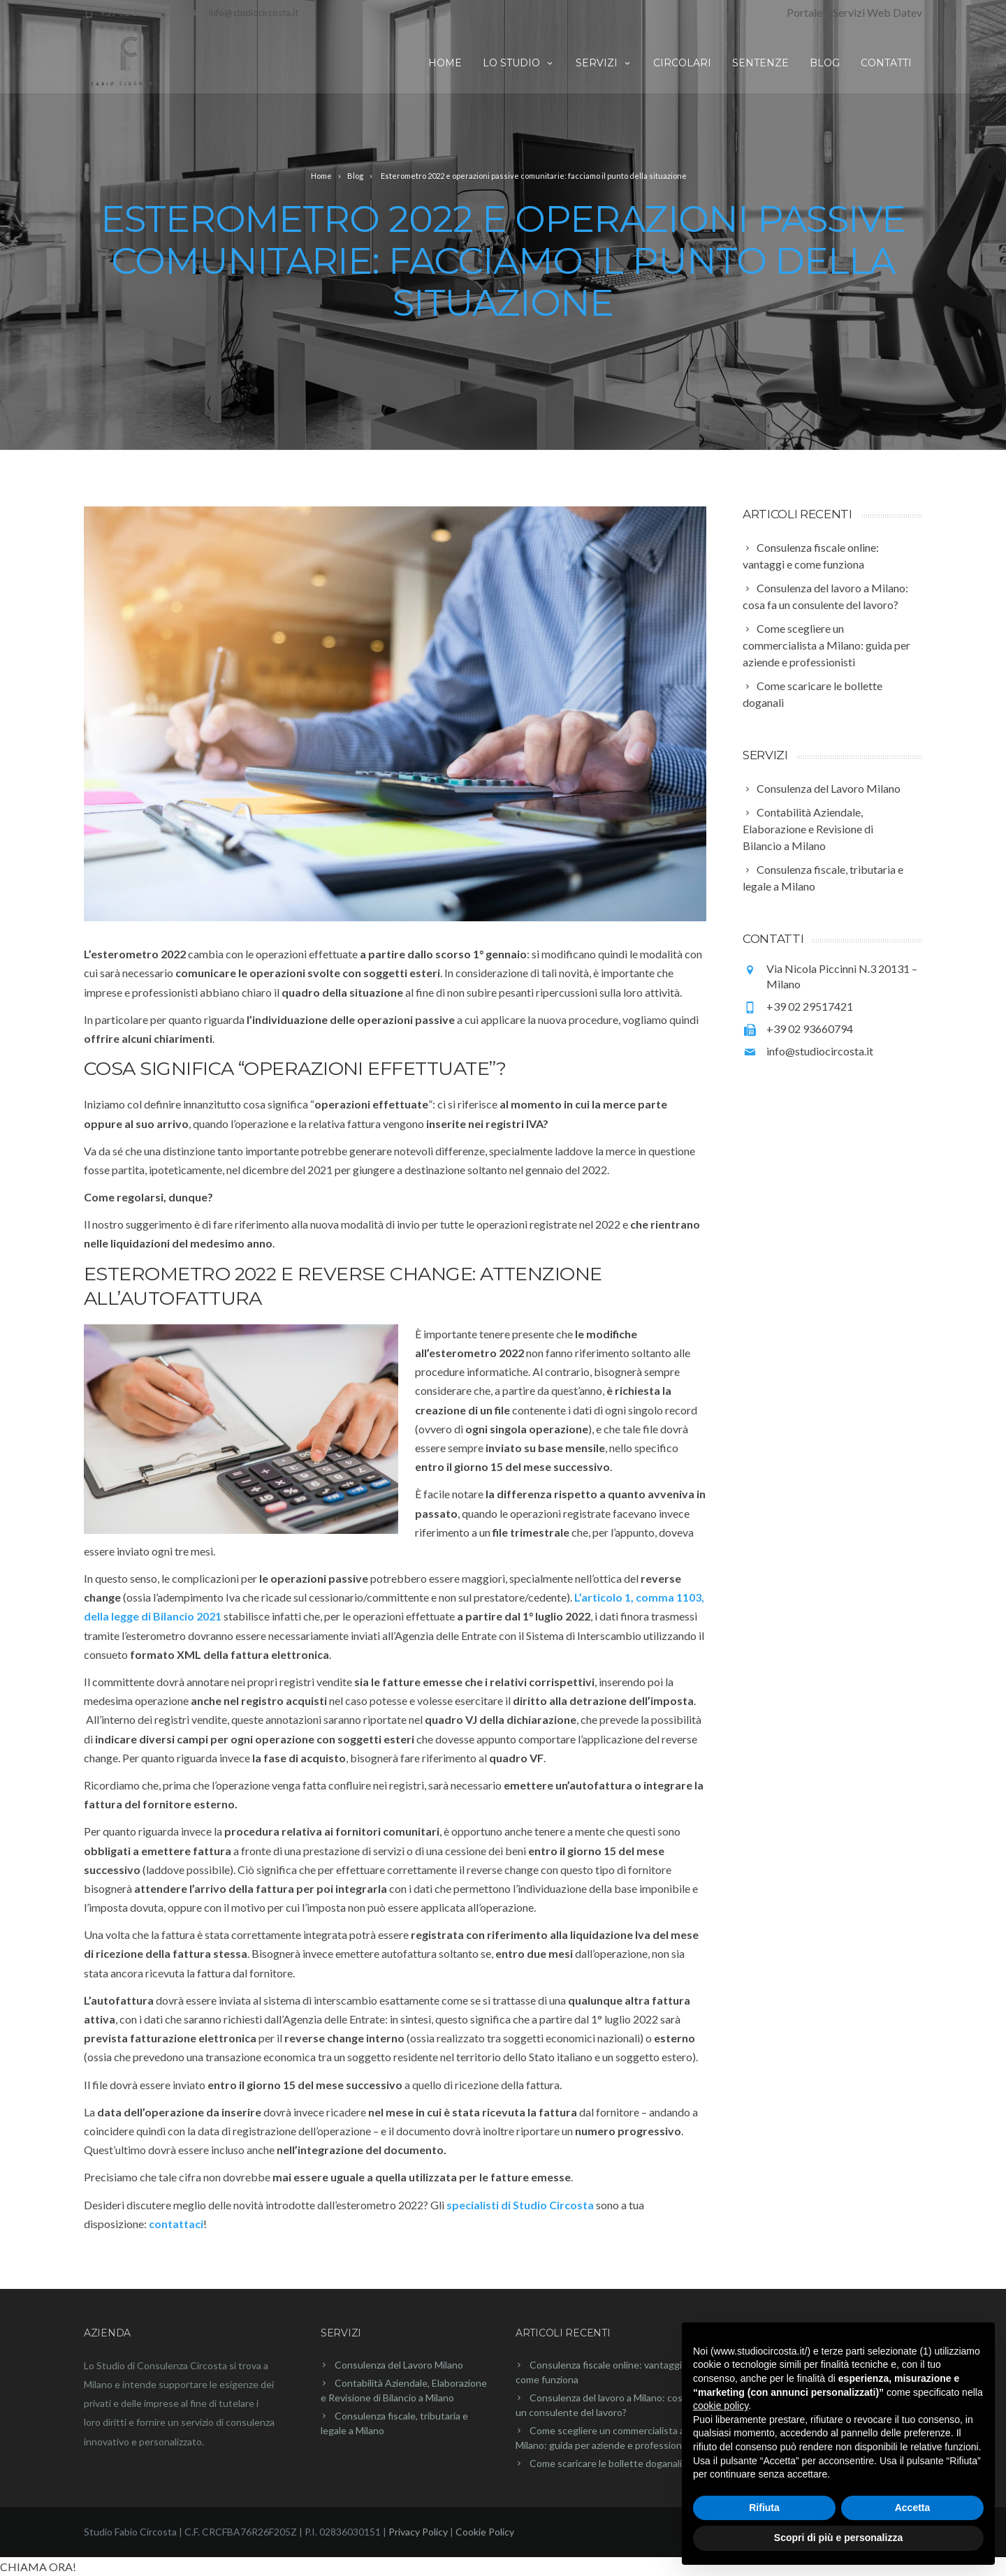 The width and height of the screenshot is (1006, 2576). What do you see at coordinates (825, 63) in the screenshot?
I see `Blog` at bounding box center [825, 63].